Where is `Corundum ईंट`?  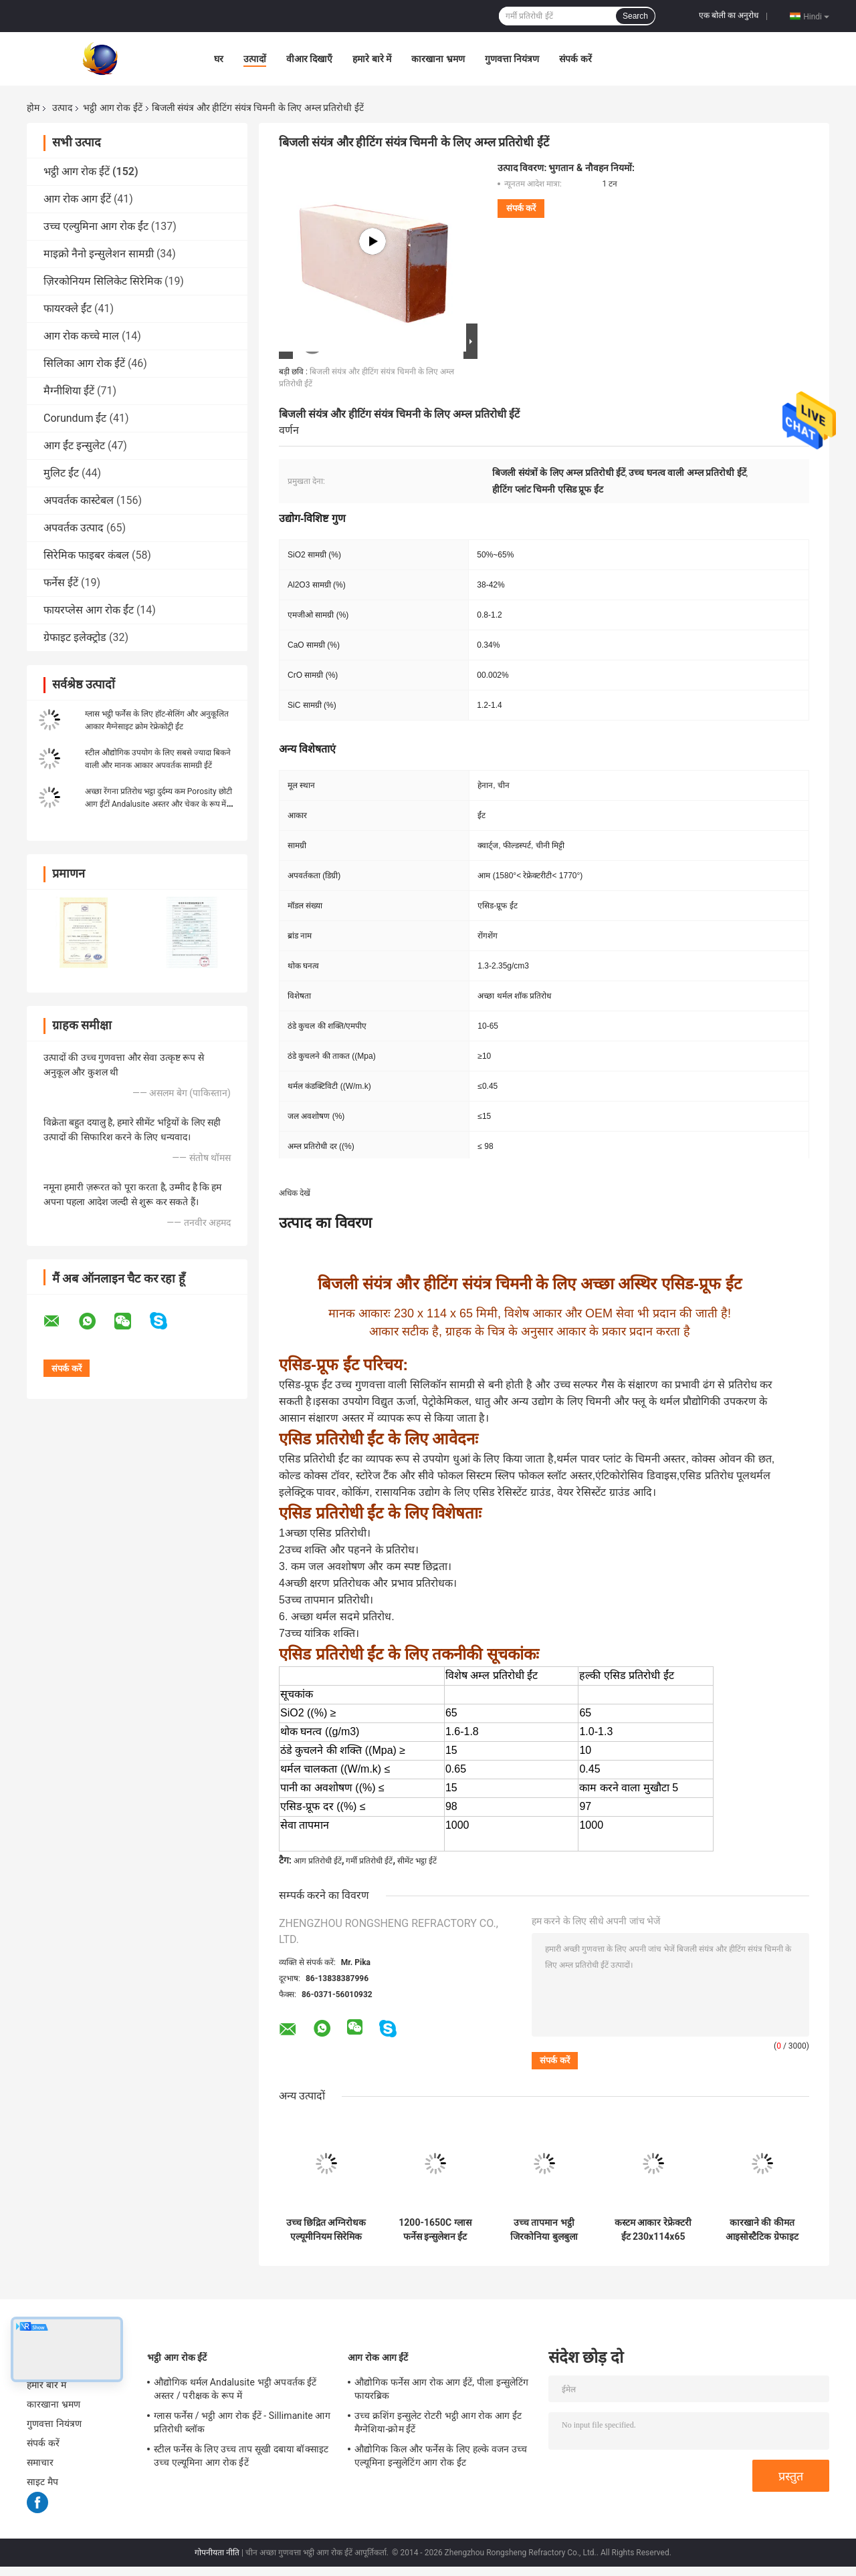
Corundum ईंट is located at coordinates (74, 418).